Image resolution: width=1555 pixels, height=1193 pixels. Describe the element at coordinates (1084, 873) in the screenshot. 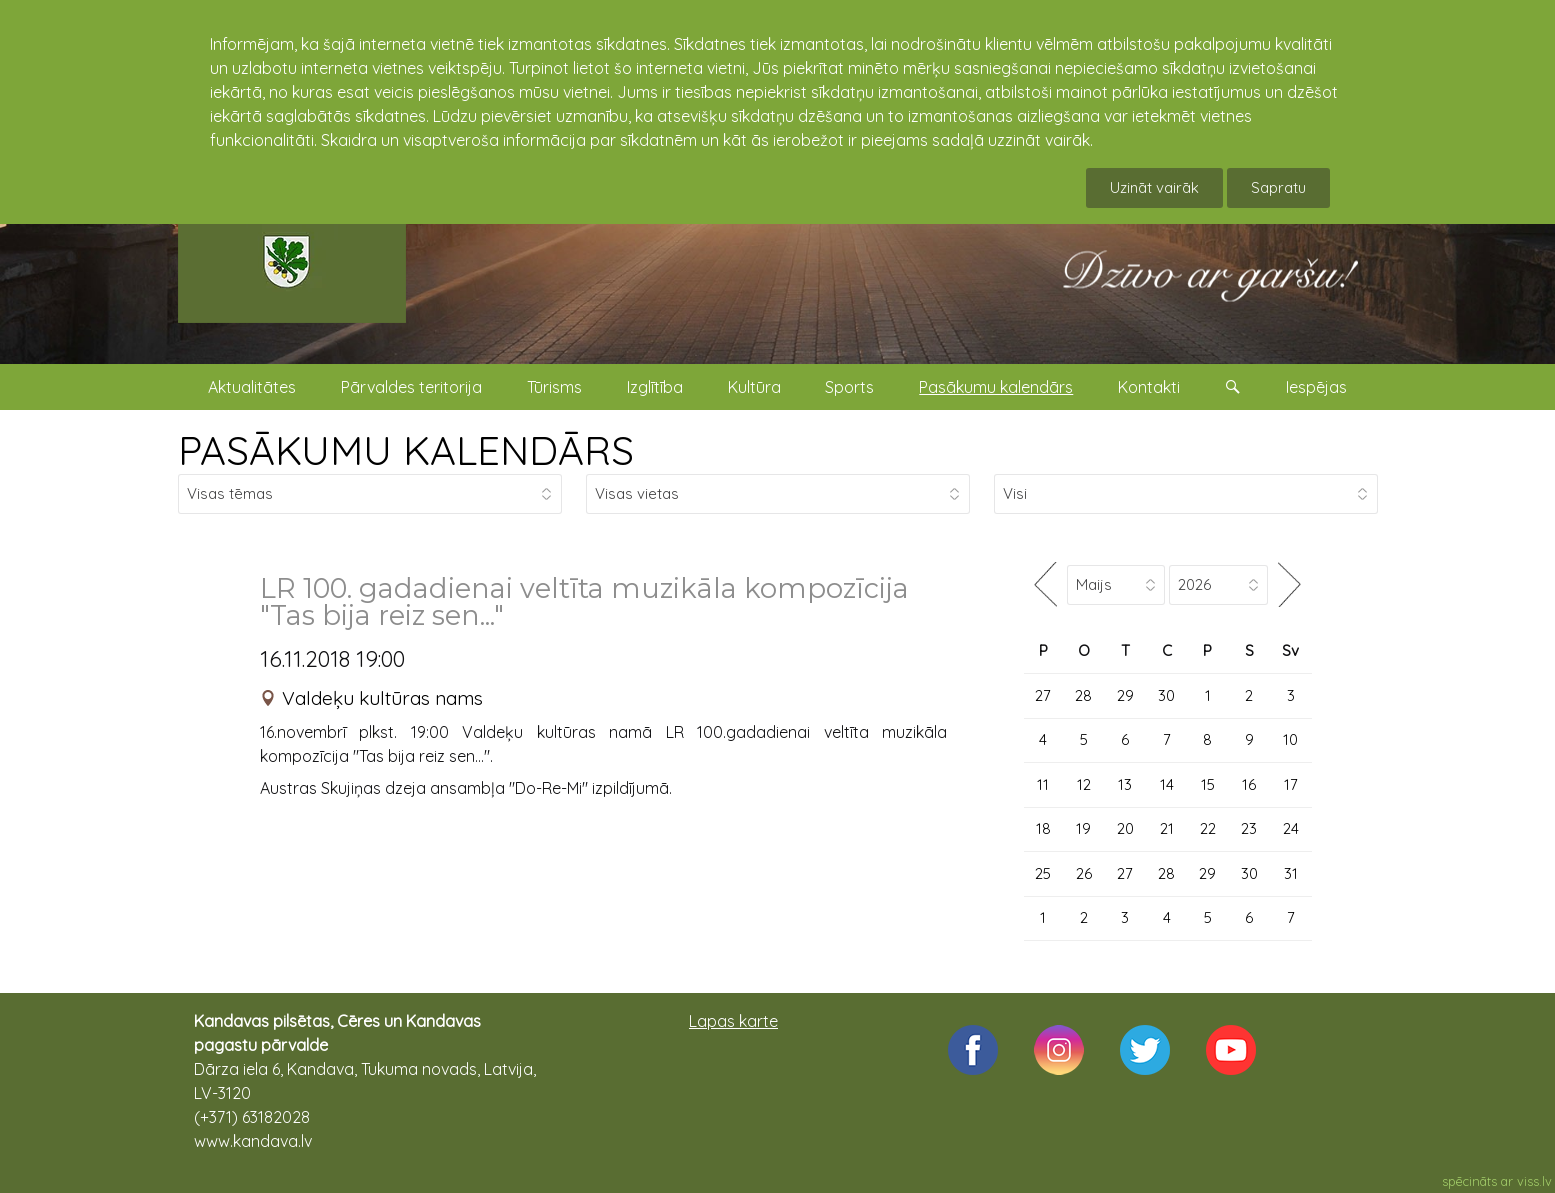

I see `26` at that location.